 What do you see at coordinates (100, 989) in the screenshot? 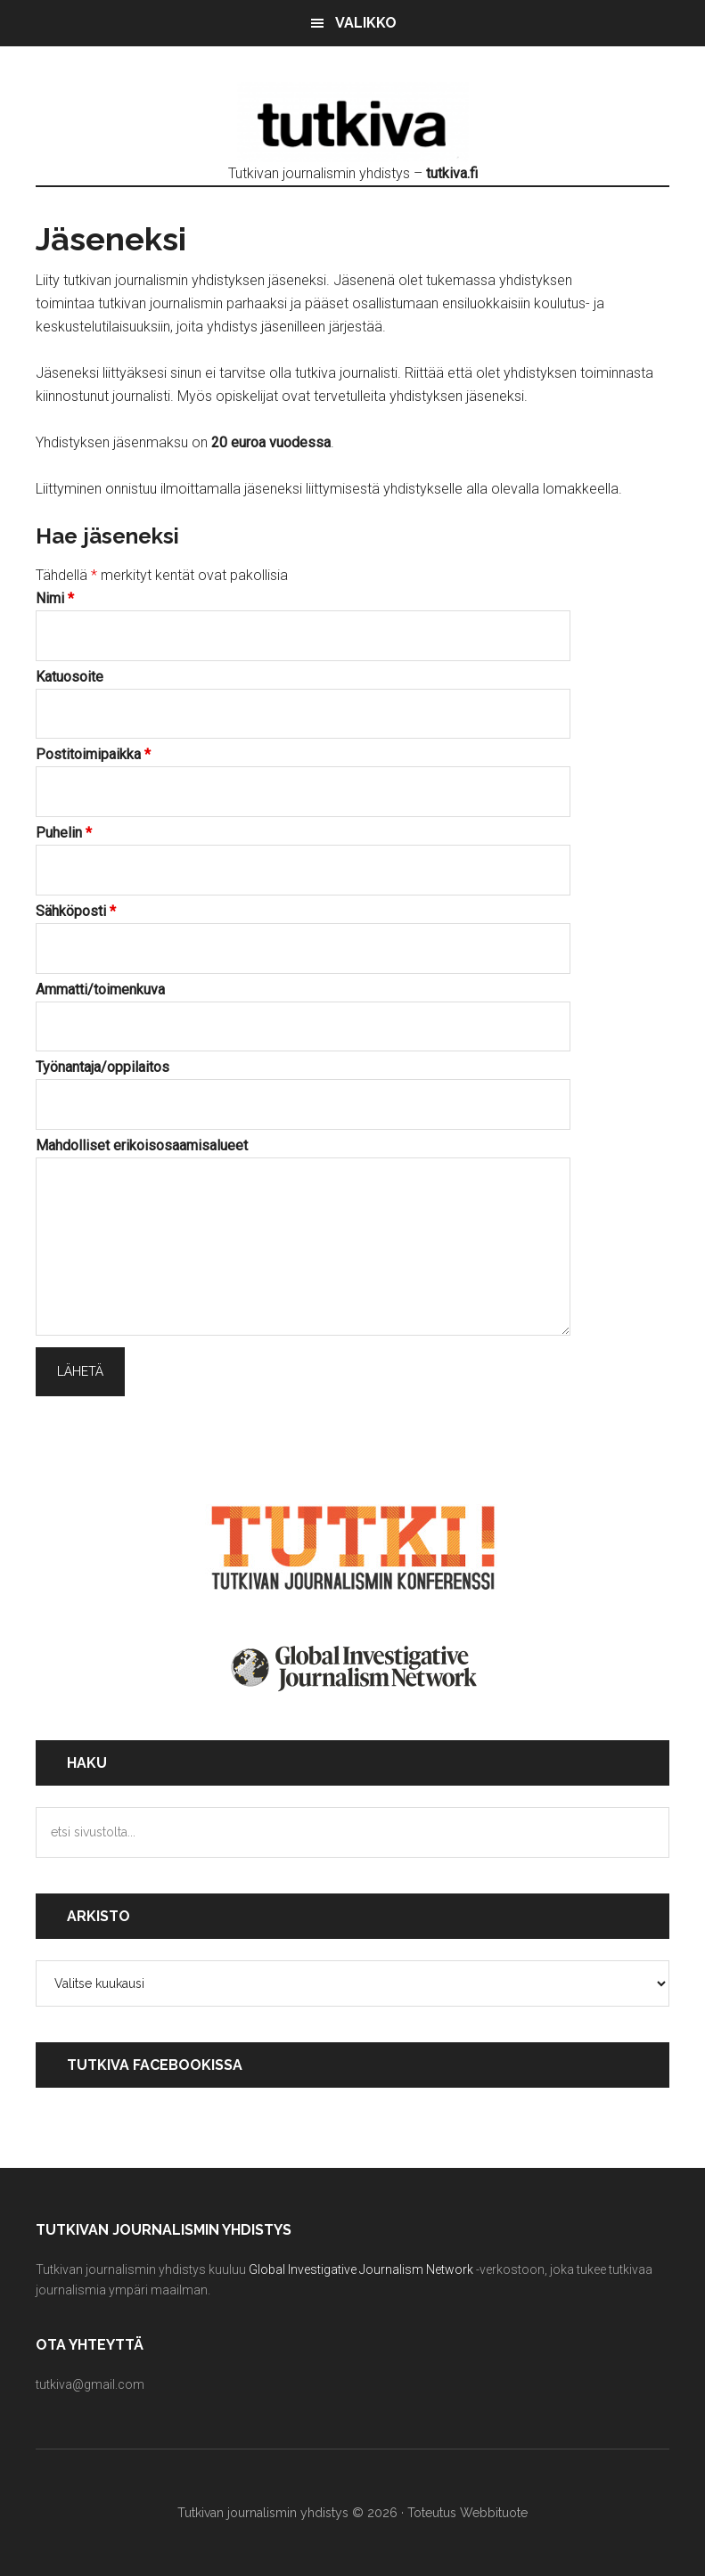
I see `Ammatti/toimenkuva` at bounding box center [100, 989].